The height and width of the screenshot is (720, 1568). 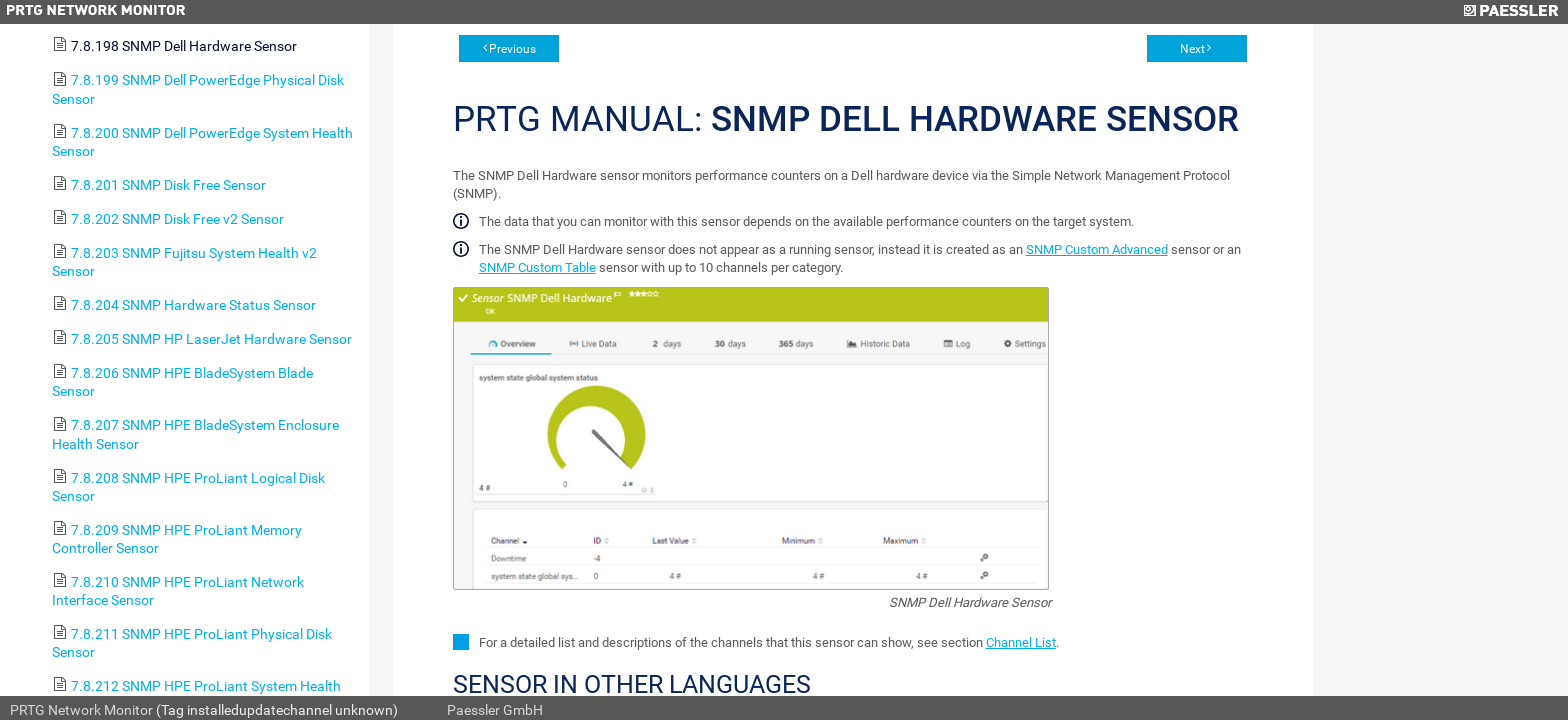 I want to click on PRTG Network Monitor, so click(x=81, y=710).